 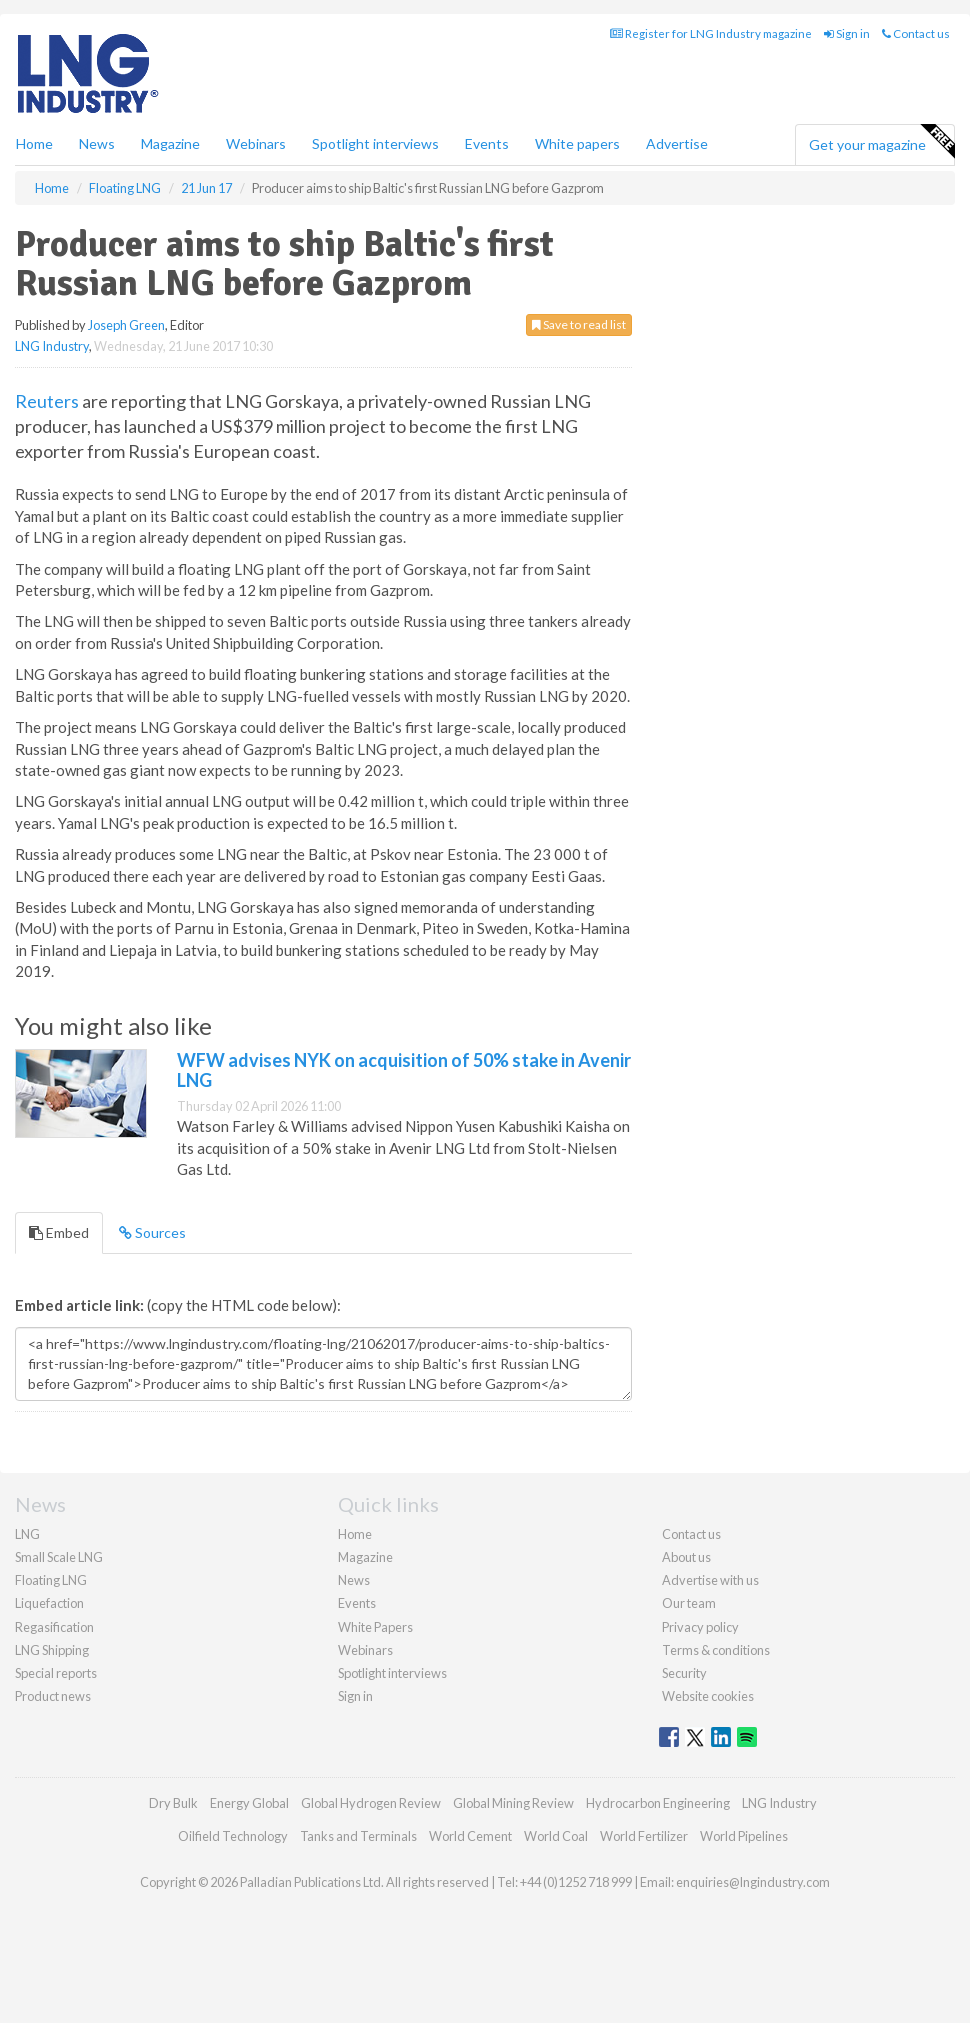 What do you see at coordinates (404, 1070) in the screenshot?
I see `WFW advises NYK on acquisition of 50% stake in Avenir LNG` at bounding box center [404, 1070].